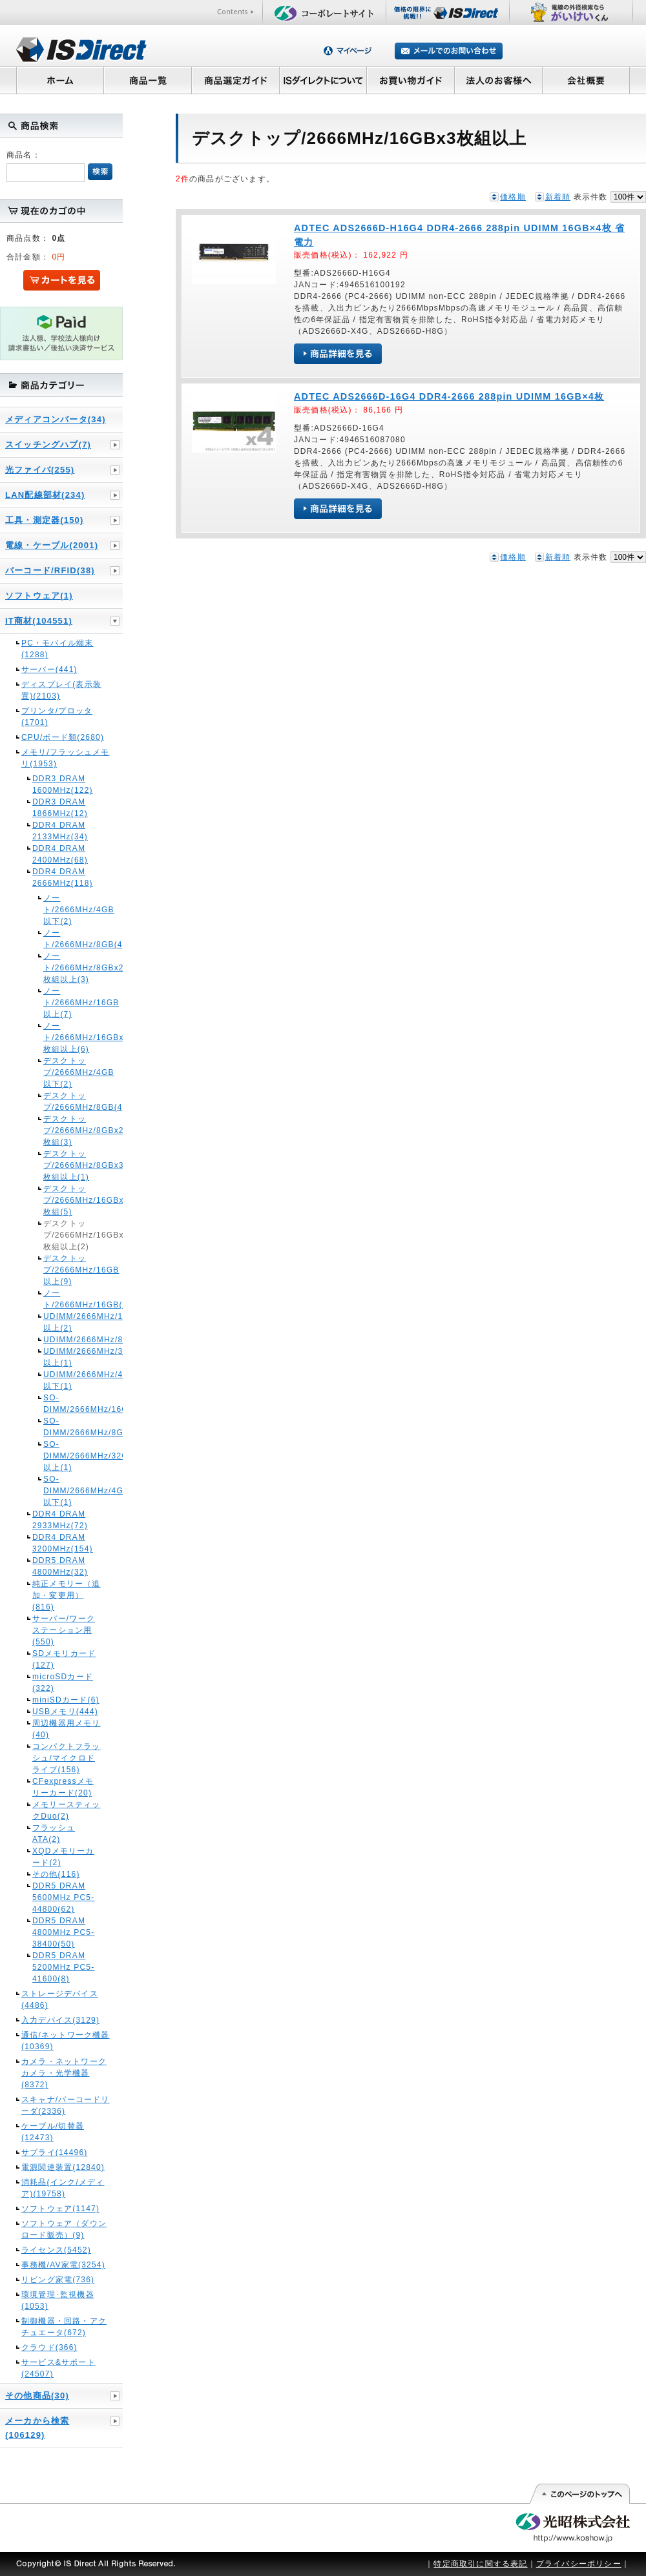 The width and height of the screenshot is (646, 2576). Describe the element at coordinates (66, 1072) in the screenshot. I see `デスクトップ/2666MHz/4GB以下(2)` at that location.